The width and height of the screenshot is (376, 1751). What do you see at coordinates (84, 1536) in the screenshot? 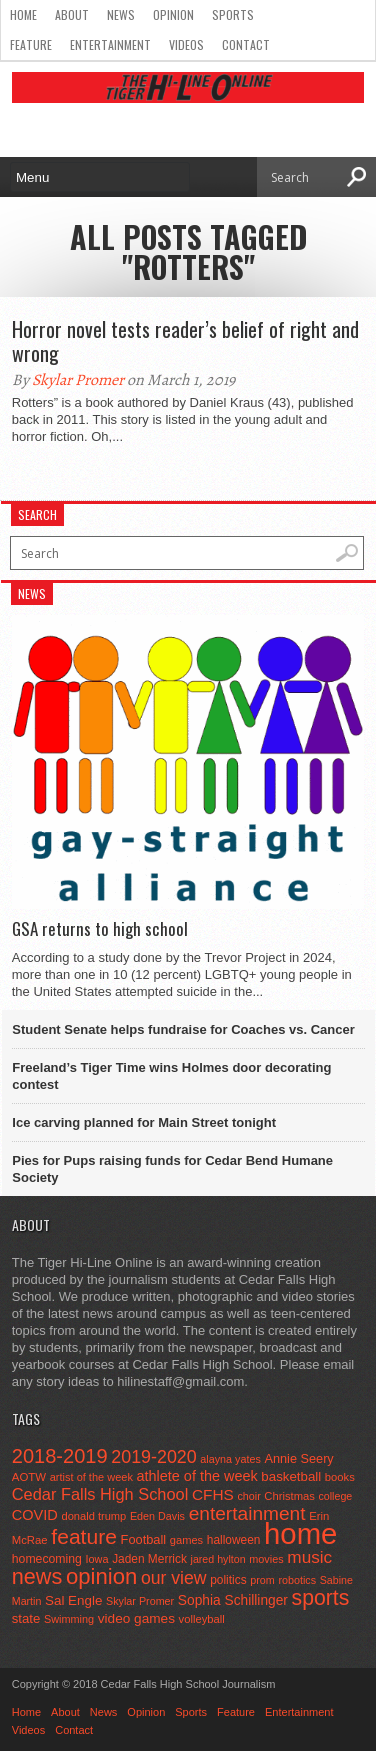
I see `feature [feature (329 items)]` at bounding box center [84, 1536].